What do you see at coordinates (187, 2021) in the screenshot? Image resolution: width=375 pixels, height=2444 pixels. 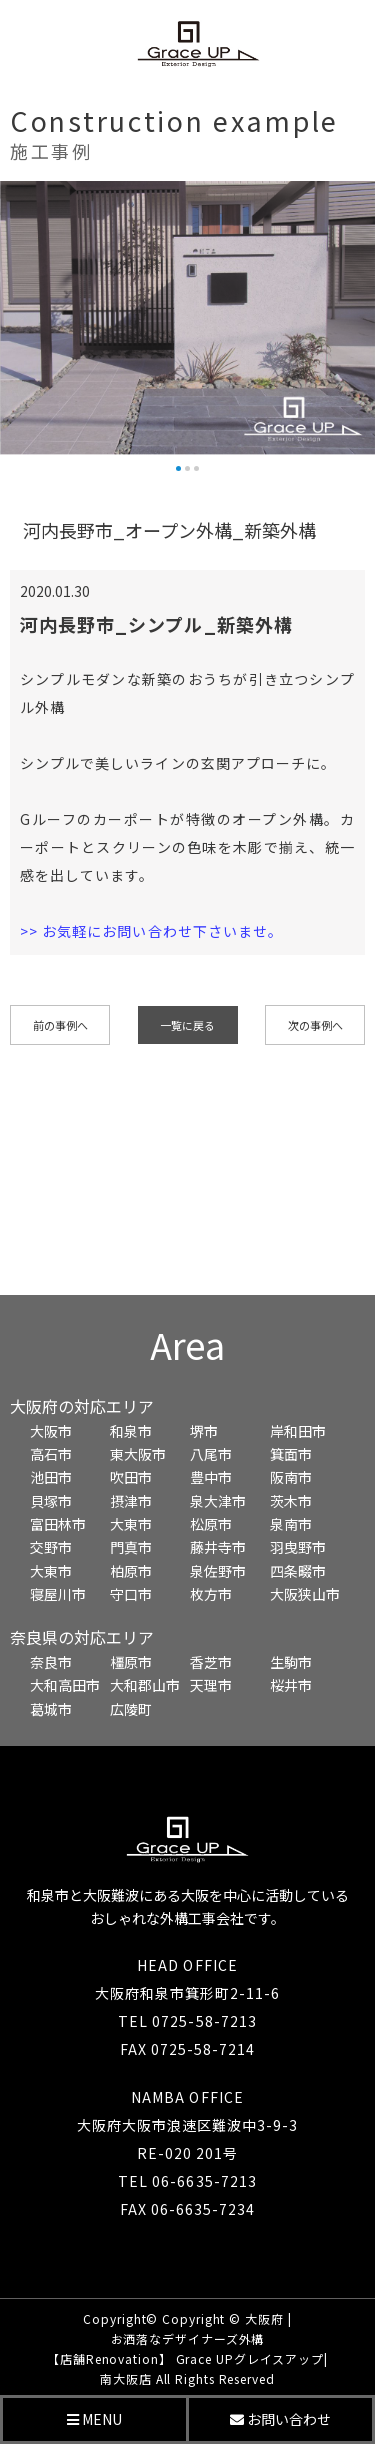 I see `TEL 0725-58-7213` at bounding box center [187, 2021].